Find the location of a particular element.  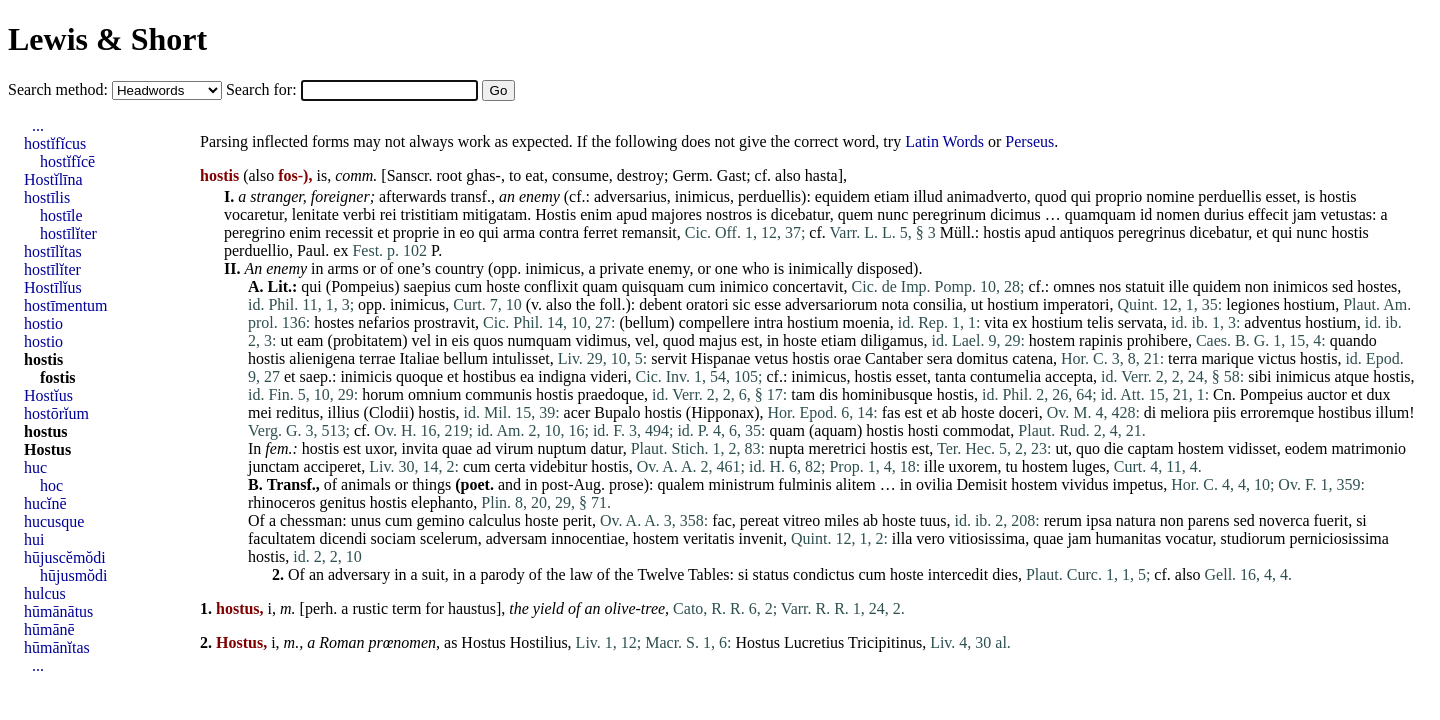

Hostilius is located at coordinates (539, 642).